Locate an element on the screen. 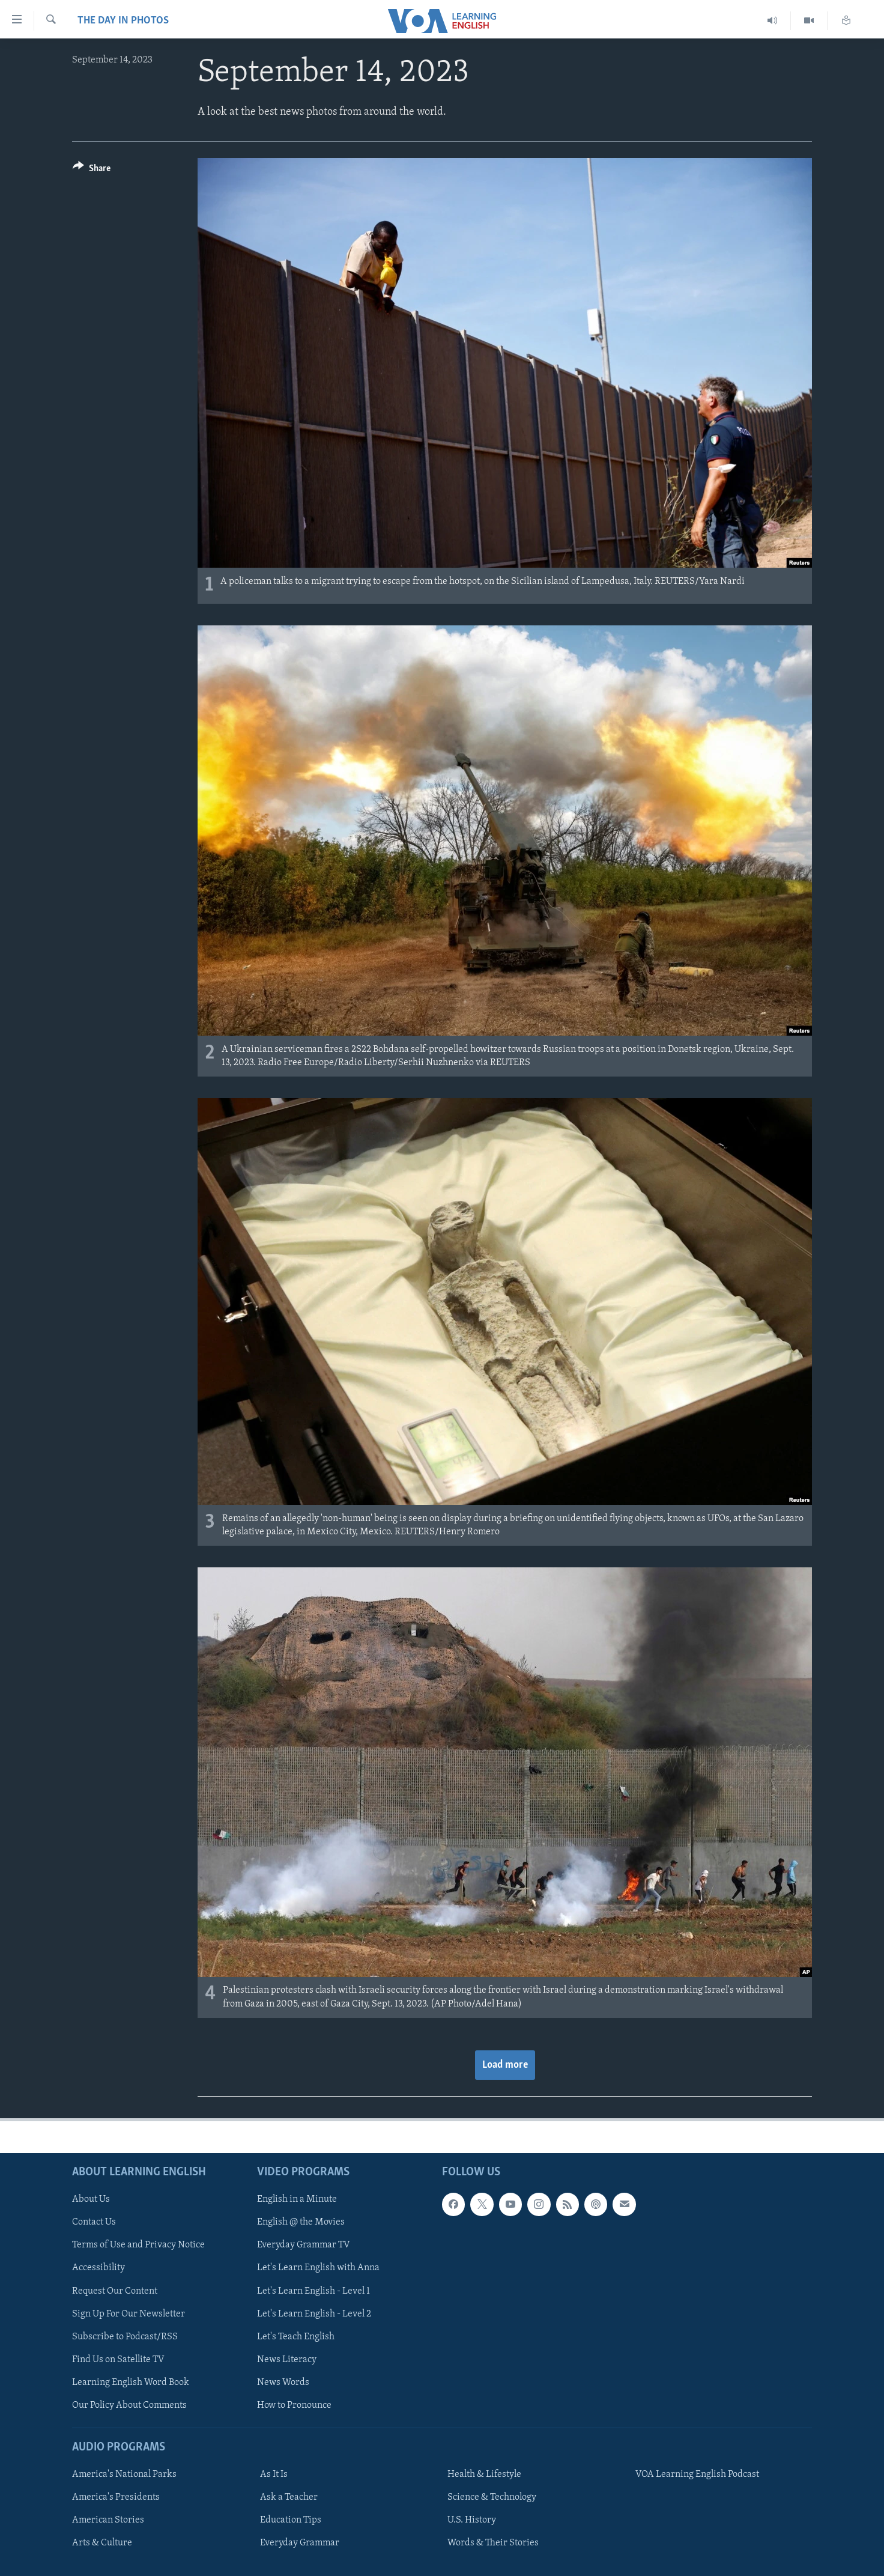  Terms of Use and Privacy Notice is located at coordinates (138, 2245).